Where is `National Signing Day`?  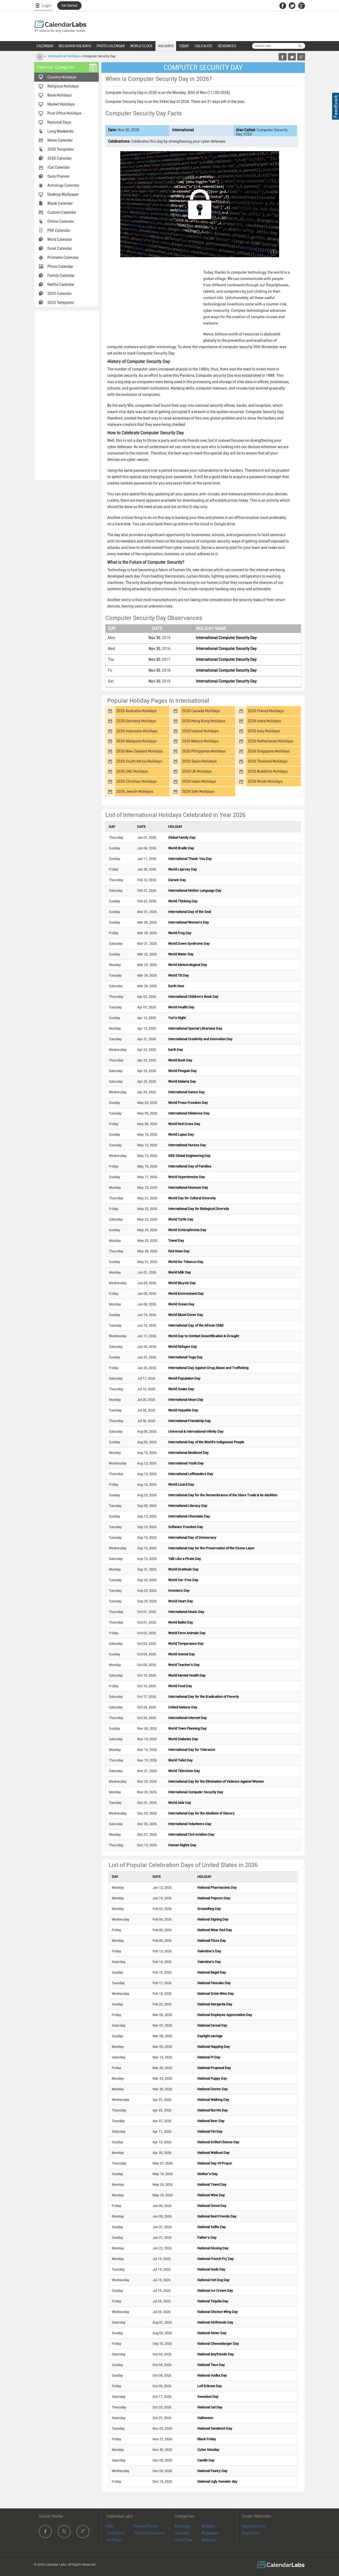 National Signing Day is located at coordinates (213, 1919).